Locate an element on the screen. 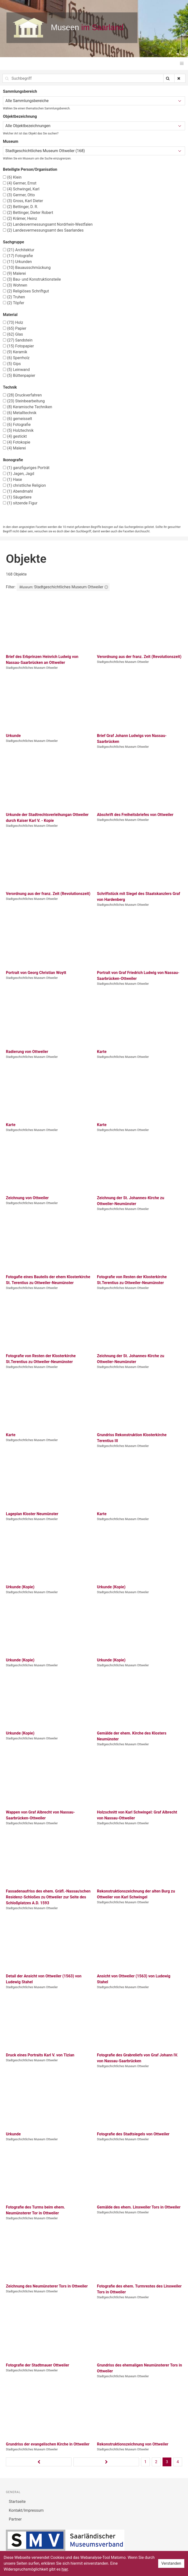 The height and width of the screenshot is (2576, 188). Fotografie is located at coordinates (18, 255).